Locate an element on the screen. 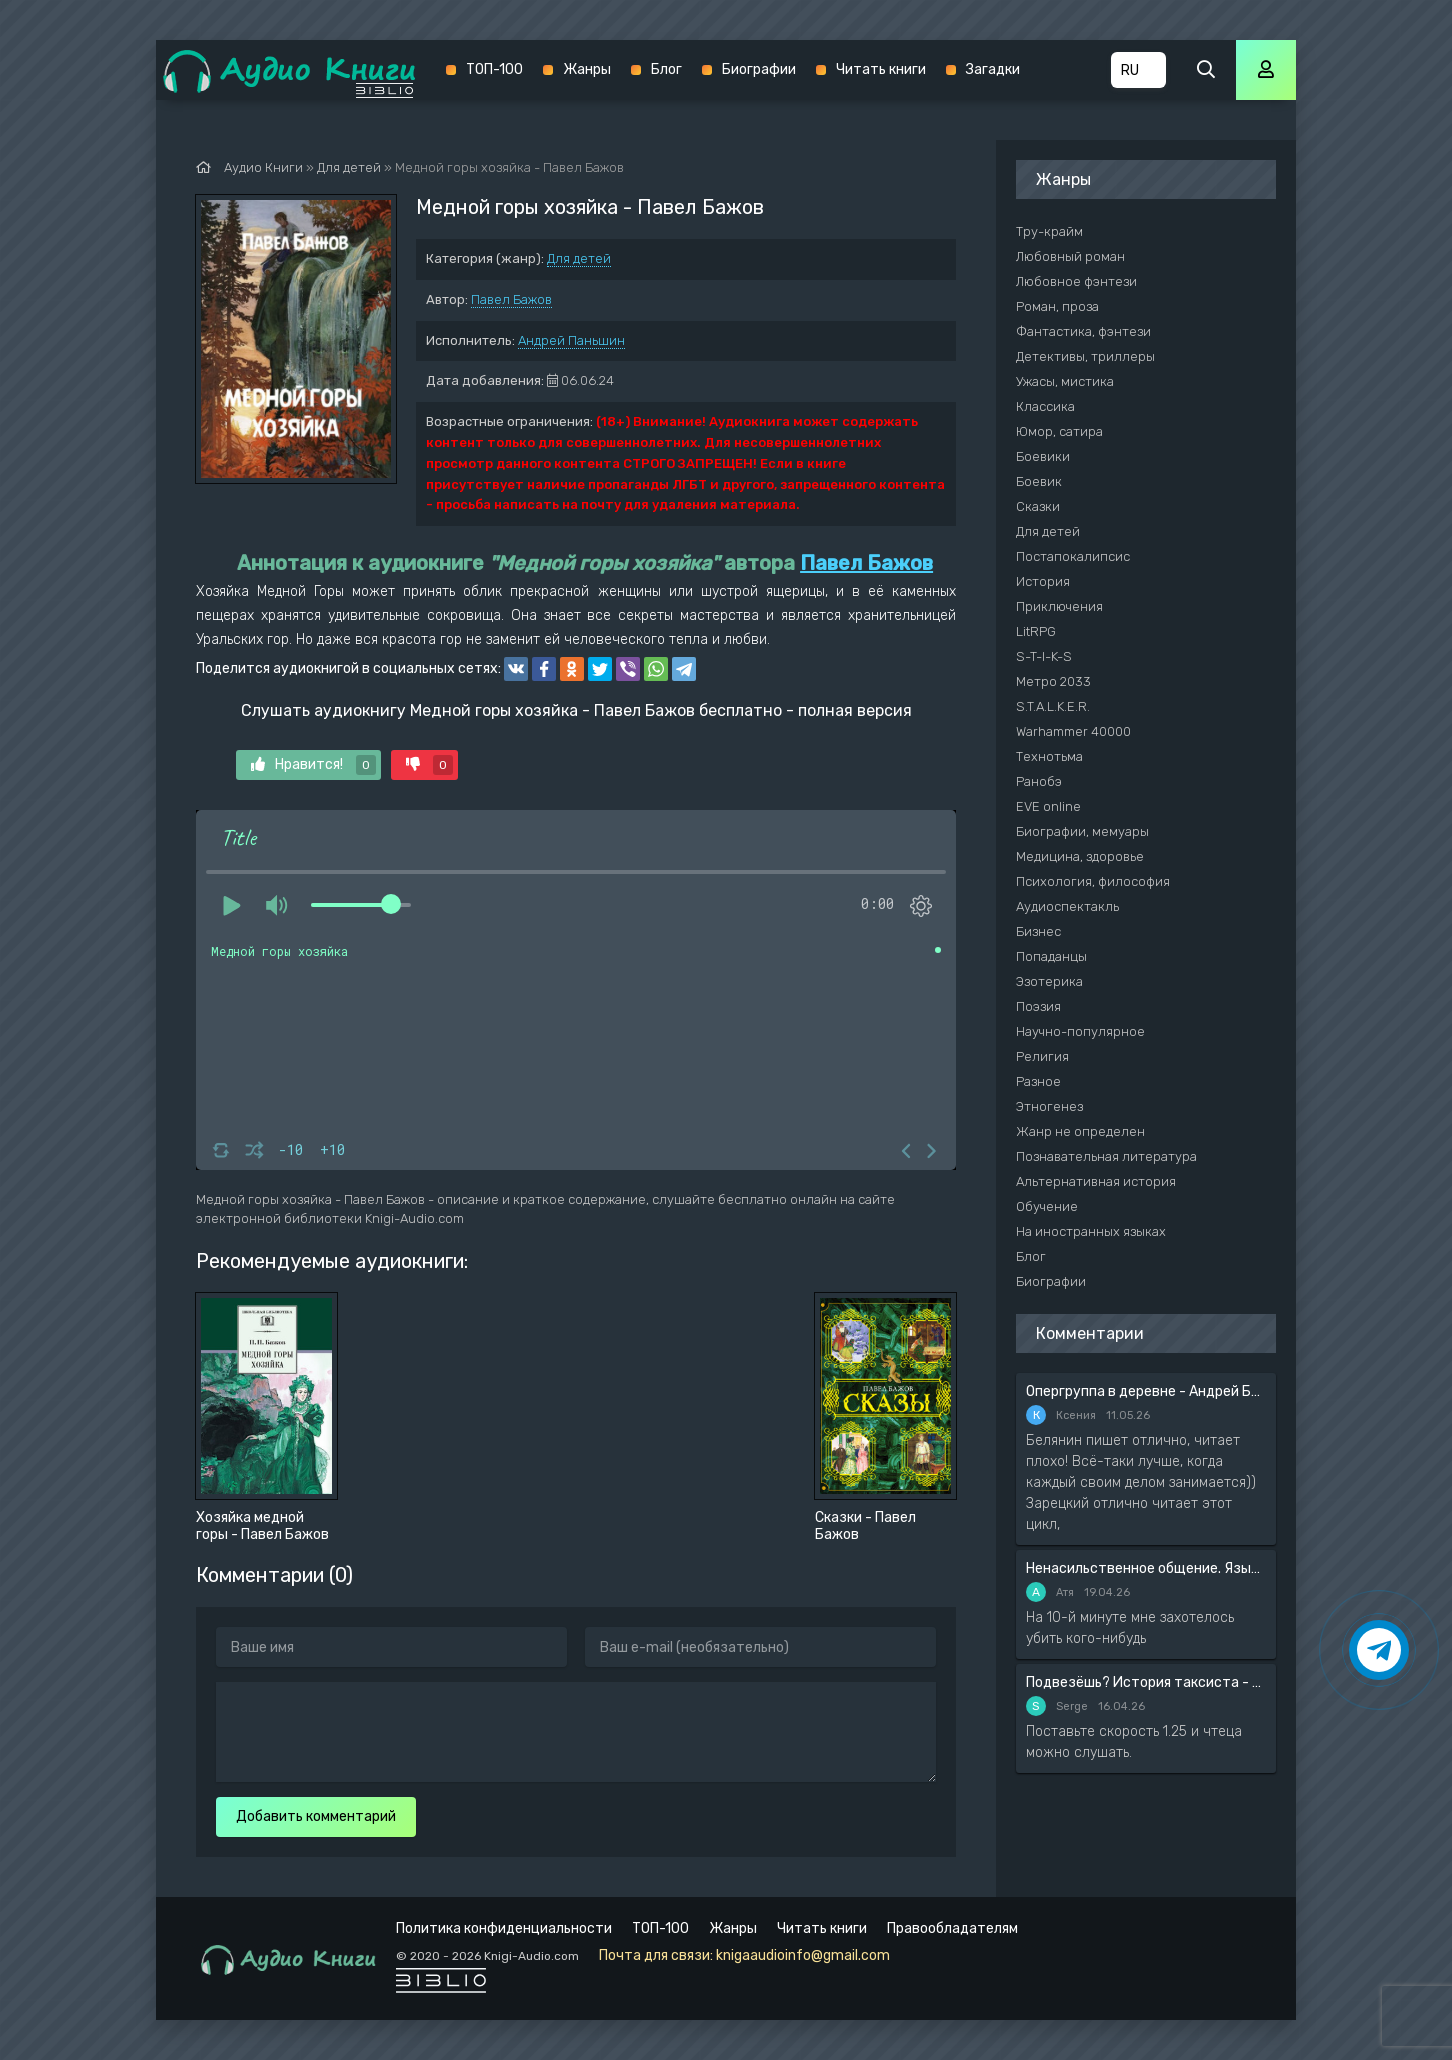 This screenshot has width=1452, height=2060. Ненасильственное общение. Язык жизни - Розенберг Маршал is located at coordinates (1146, 1568).